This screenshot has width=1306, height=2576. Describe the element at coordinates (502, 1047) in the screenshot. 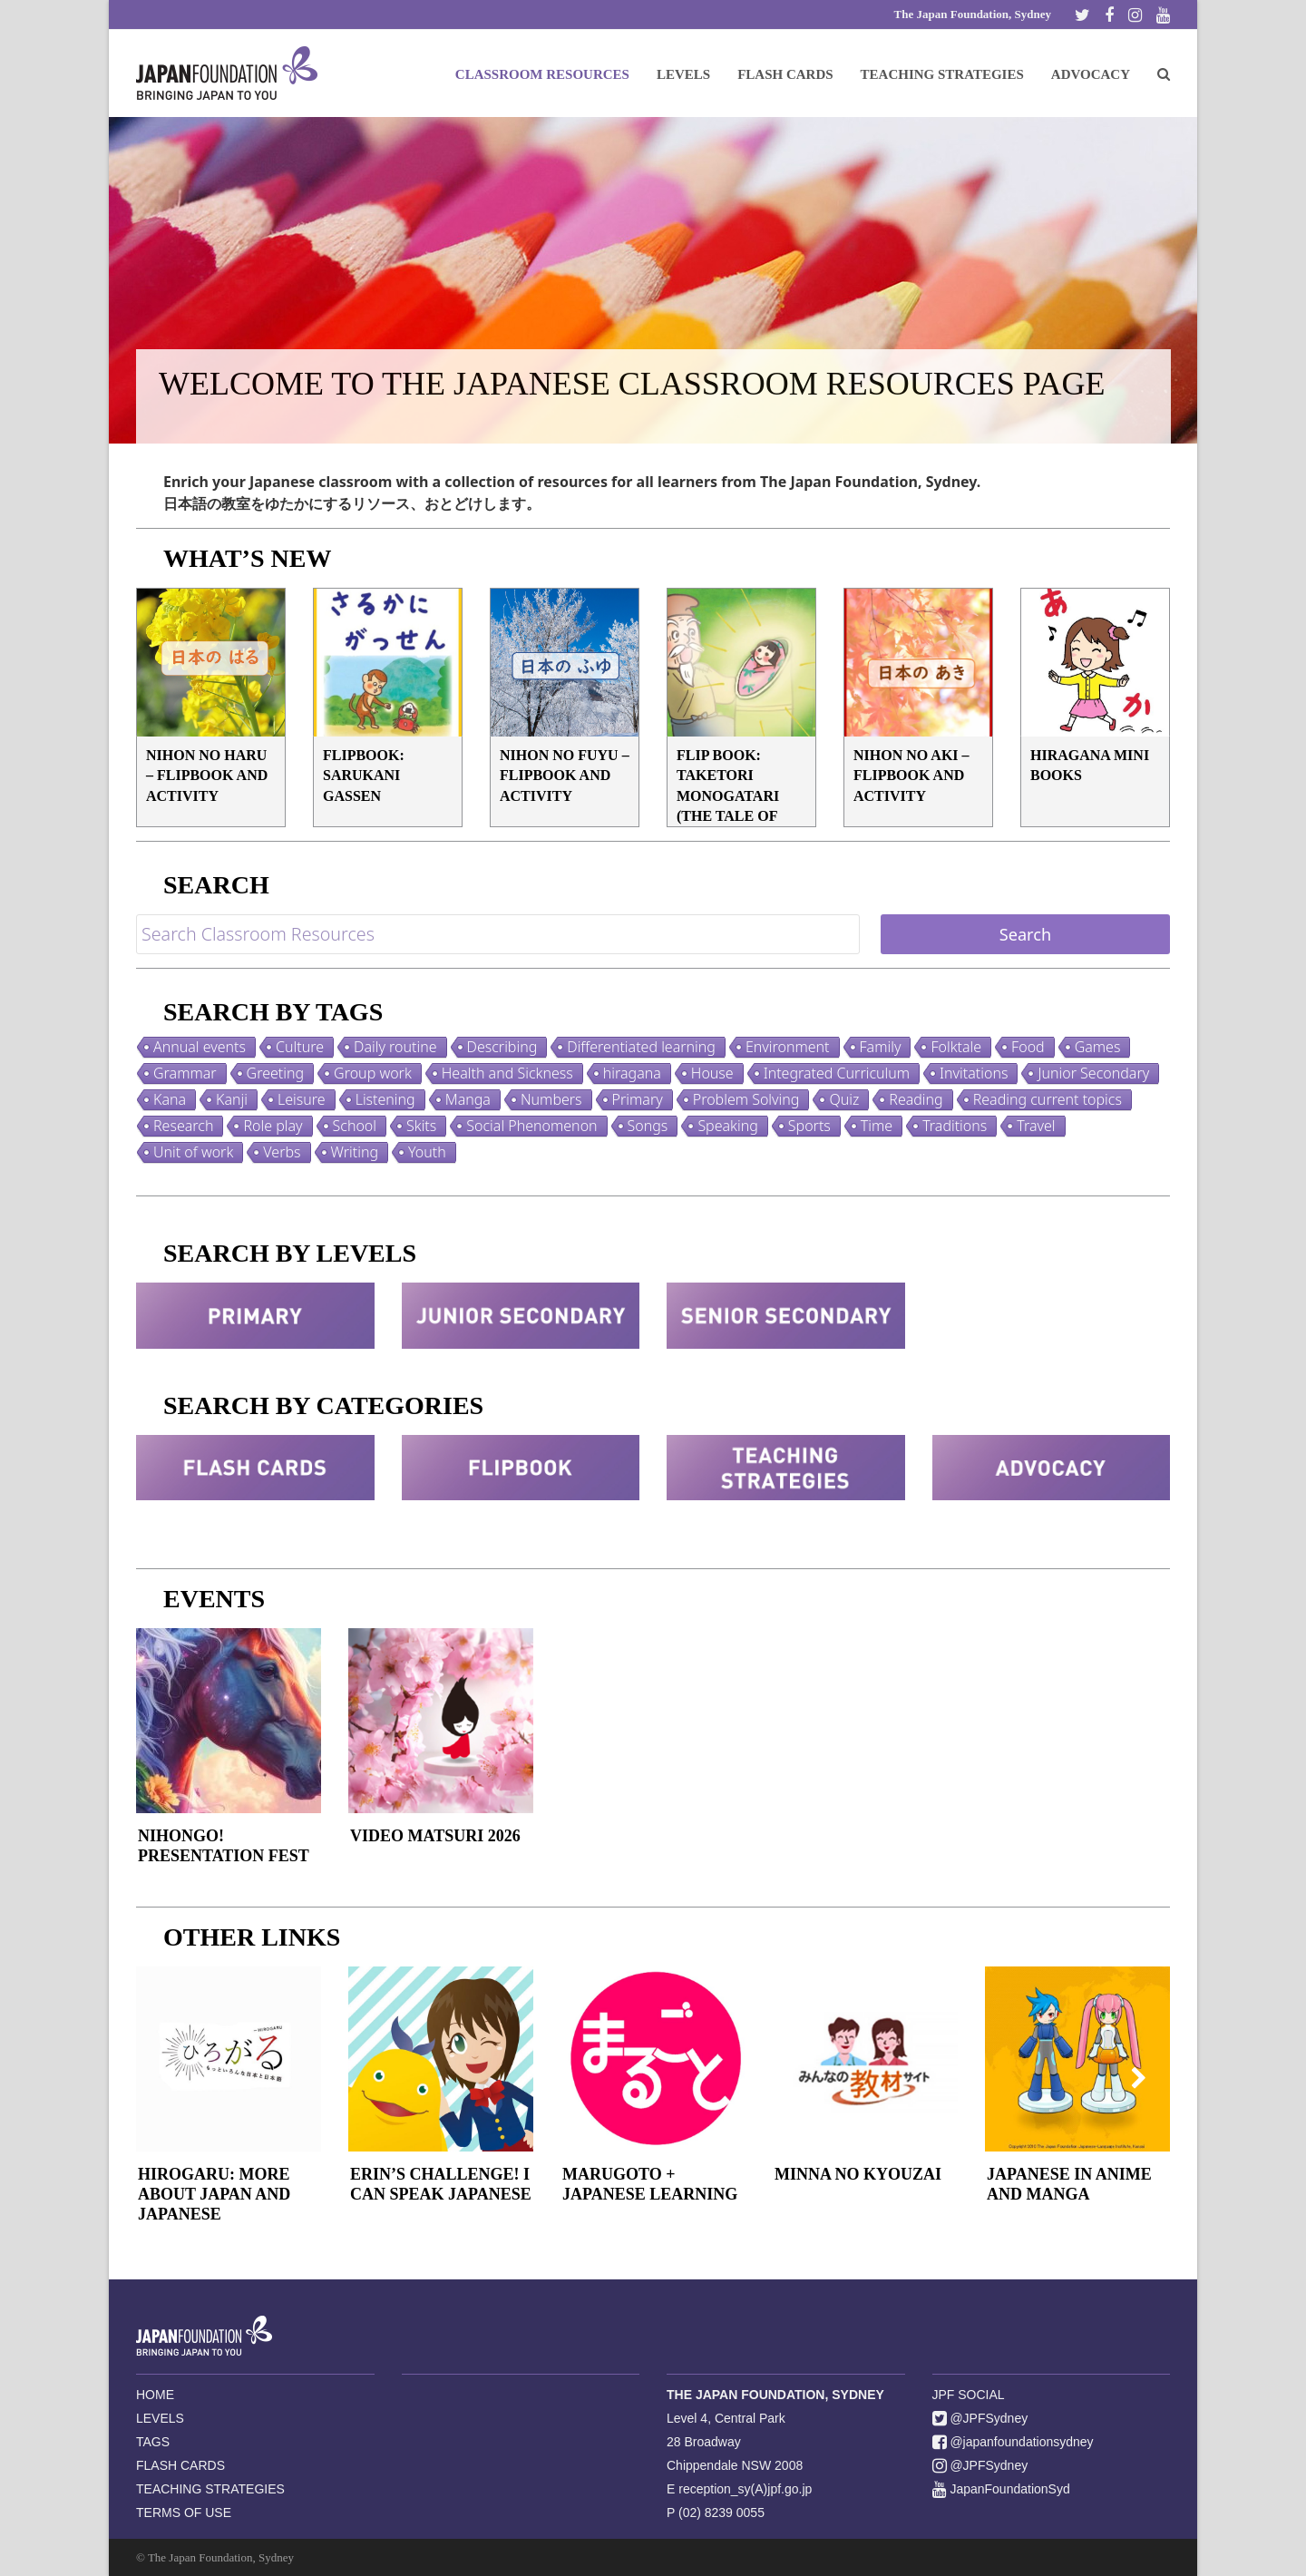

I see `Describing` at that location.